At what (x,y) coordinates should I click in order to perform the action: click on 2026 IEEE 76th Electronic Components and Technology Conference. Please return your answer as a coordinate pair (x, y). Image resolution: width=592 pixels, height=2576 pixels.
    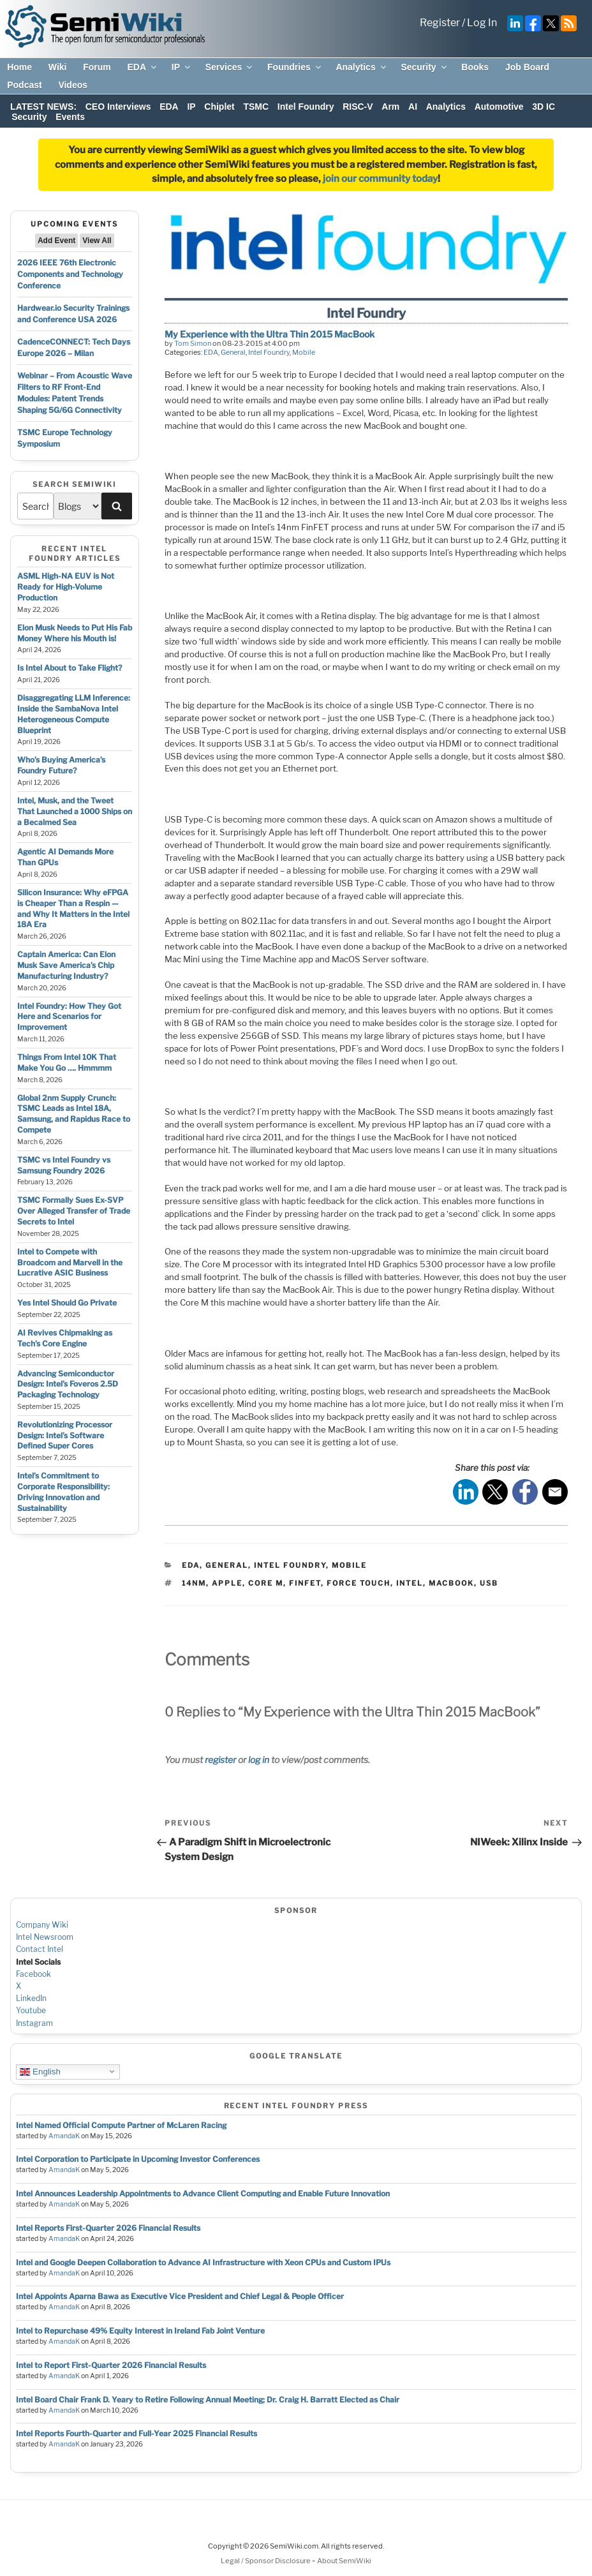
    Looking at the image, I should click on (70, 274).